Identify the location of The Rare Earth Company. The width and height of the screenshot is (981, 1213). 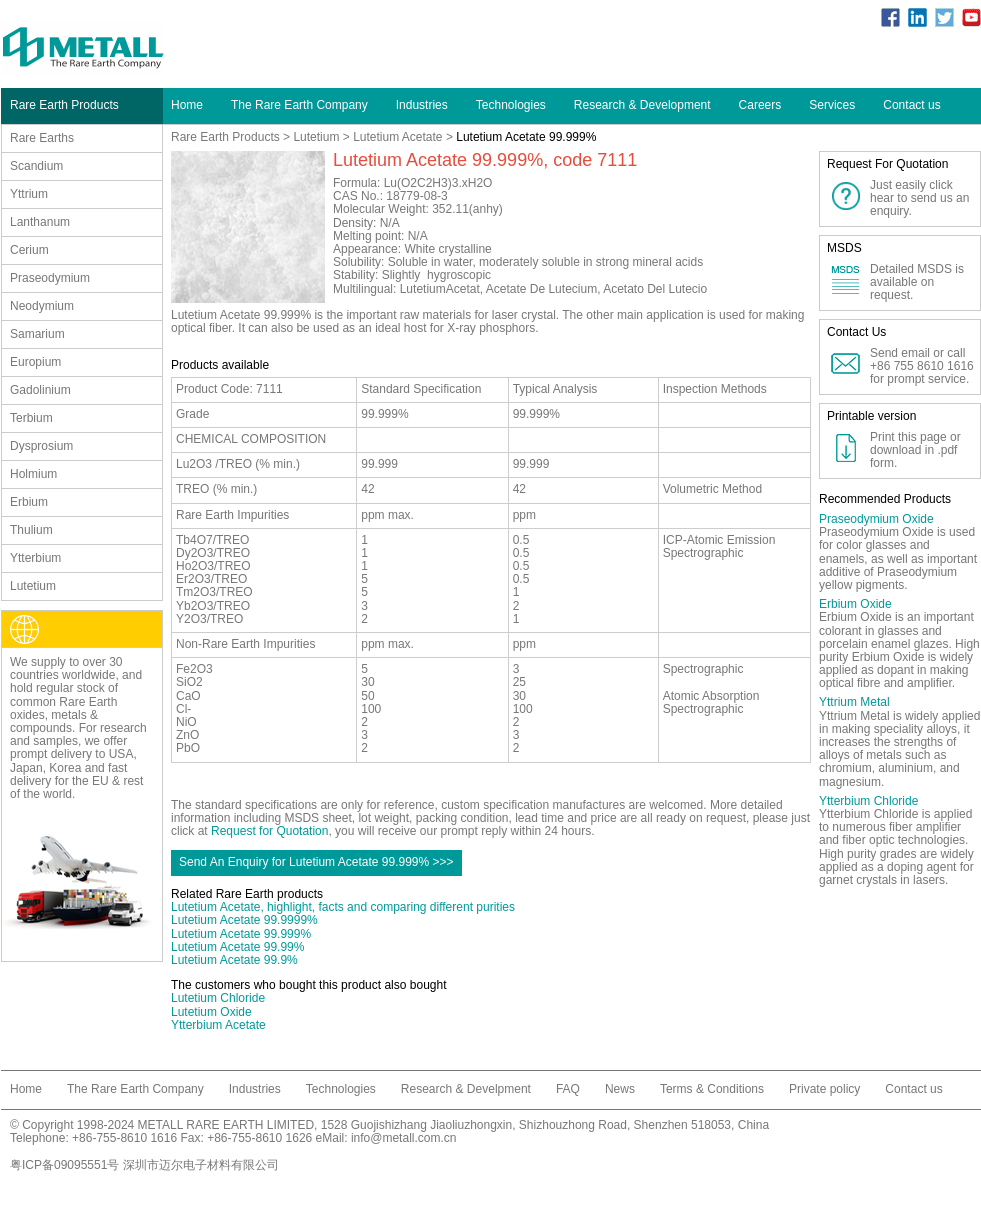
(299, 105).